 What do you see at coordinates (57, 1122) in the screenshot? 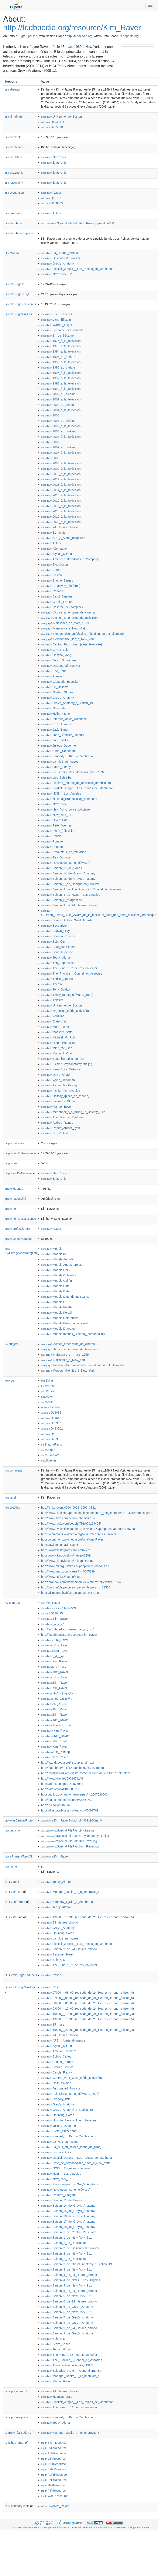
I see `:Audrey_Raines` at bounding box center [57, 1122].